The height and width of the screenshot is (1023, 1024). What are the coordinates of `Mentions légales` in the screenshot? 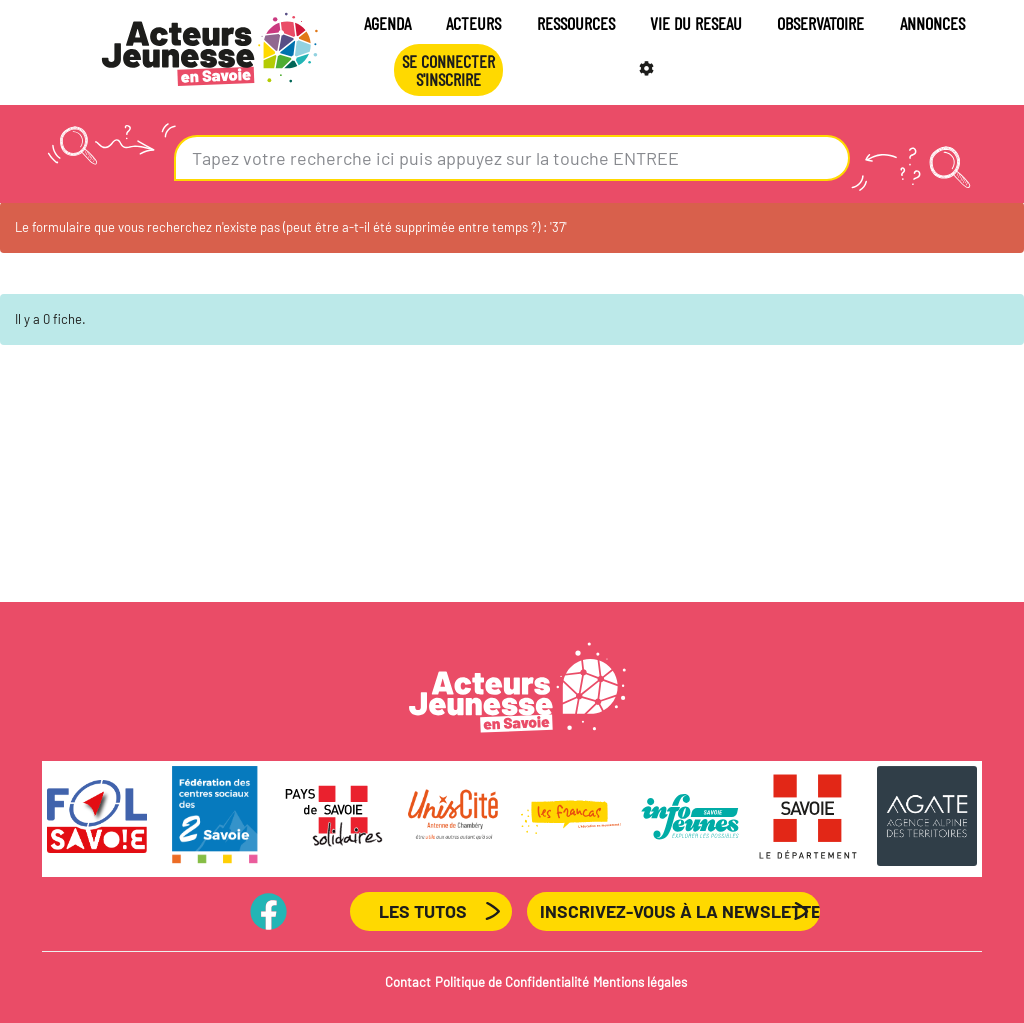 It's located at (640, 982).